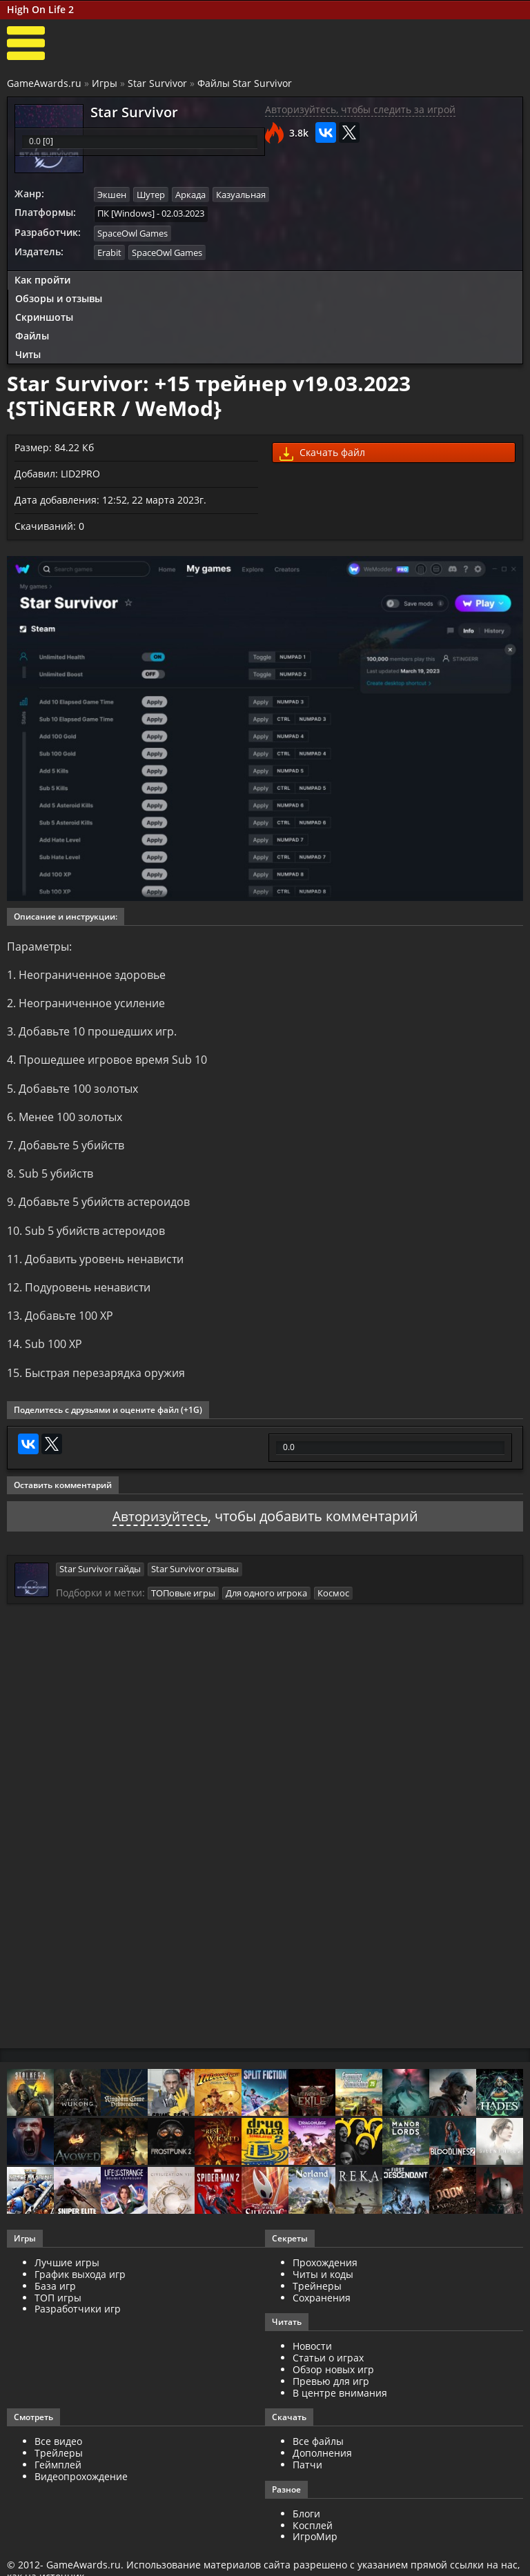  I want to click on Прохождения, so click(325, 2274).